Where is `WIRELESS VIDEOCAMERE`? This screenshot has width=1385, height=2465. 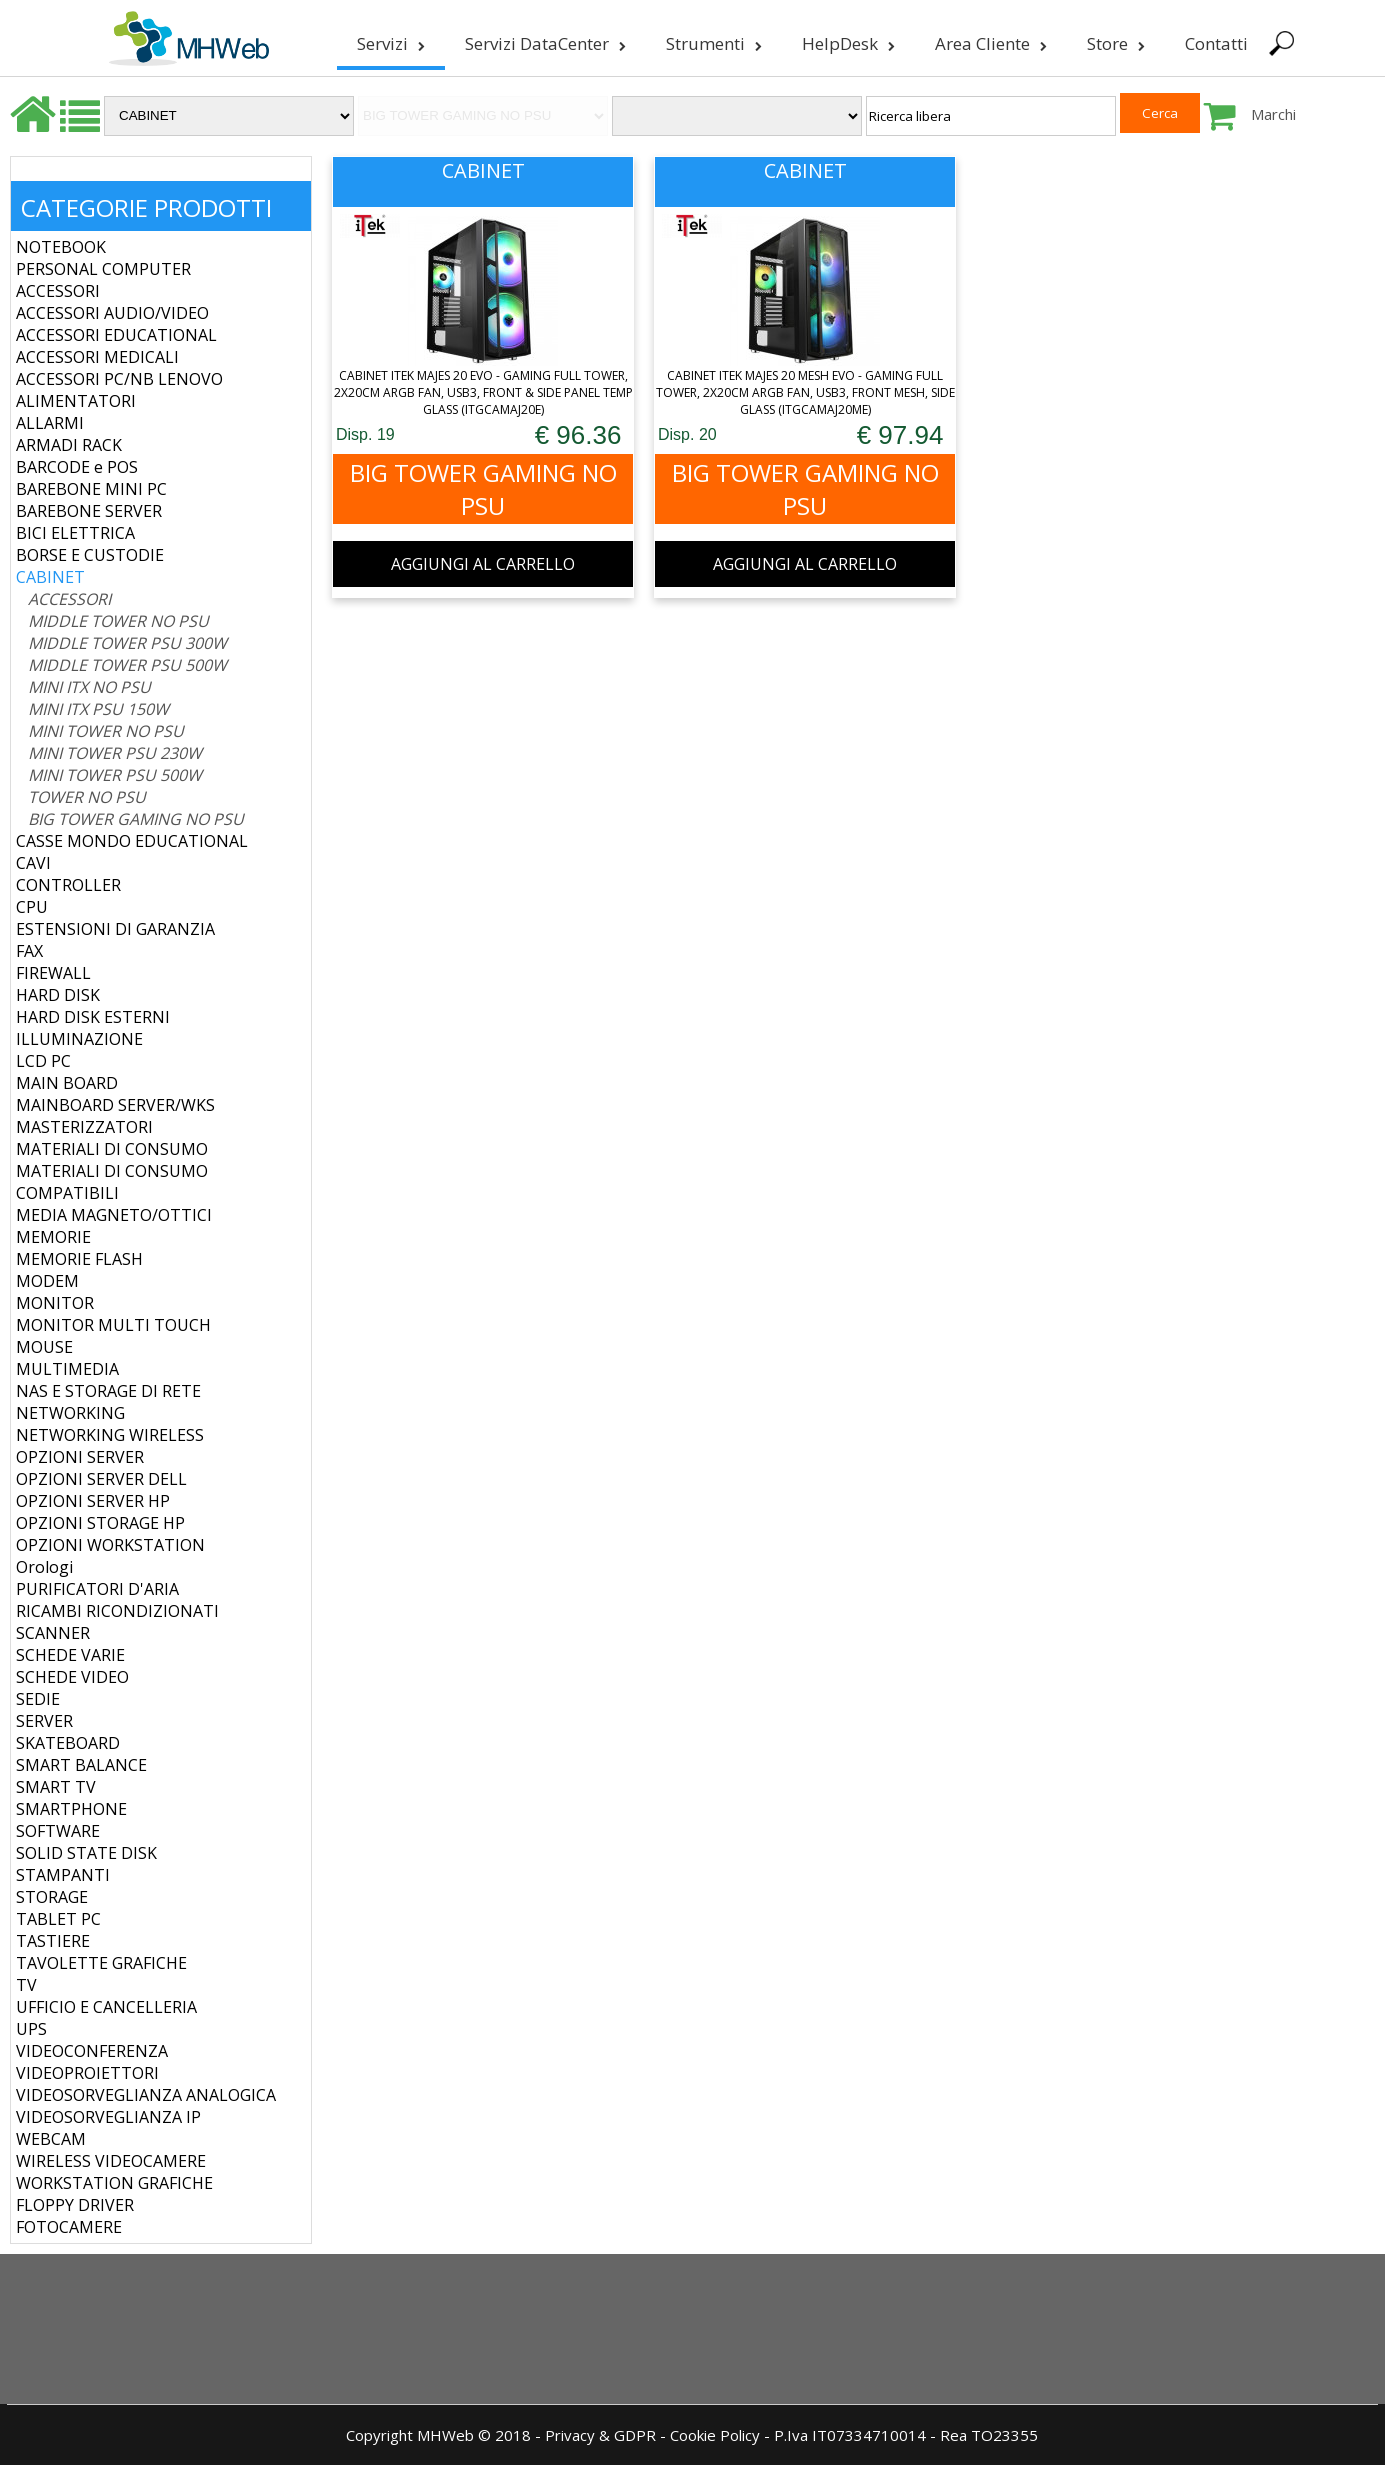
WIRELESS VIDEOCAMERE is located at coordinates (111, 2161).